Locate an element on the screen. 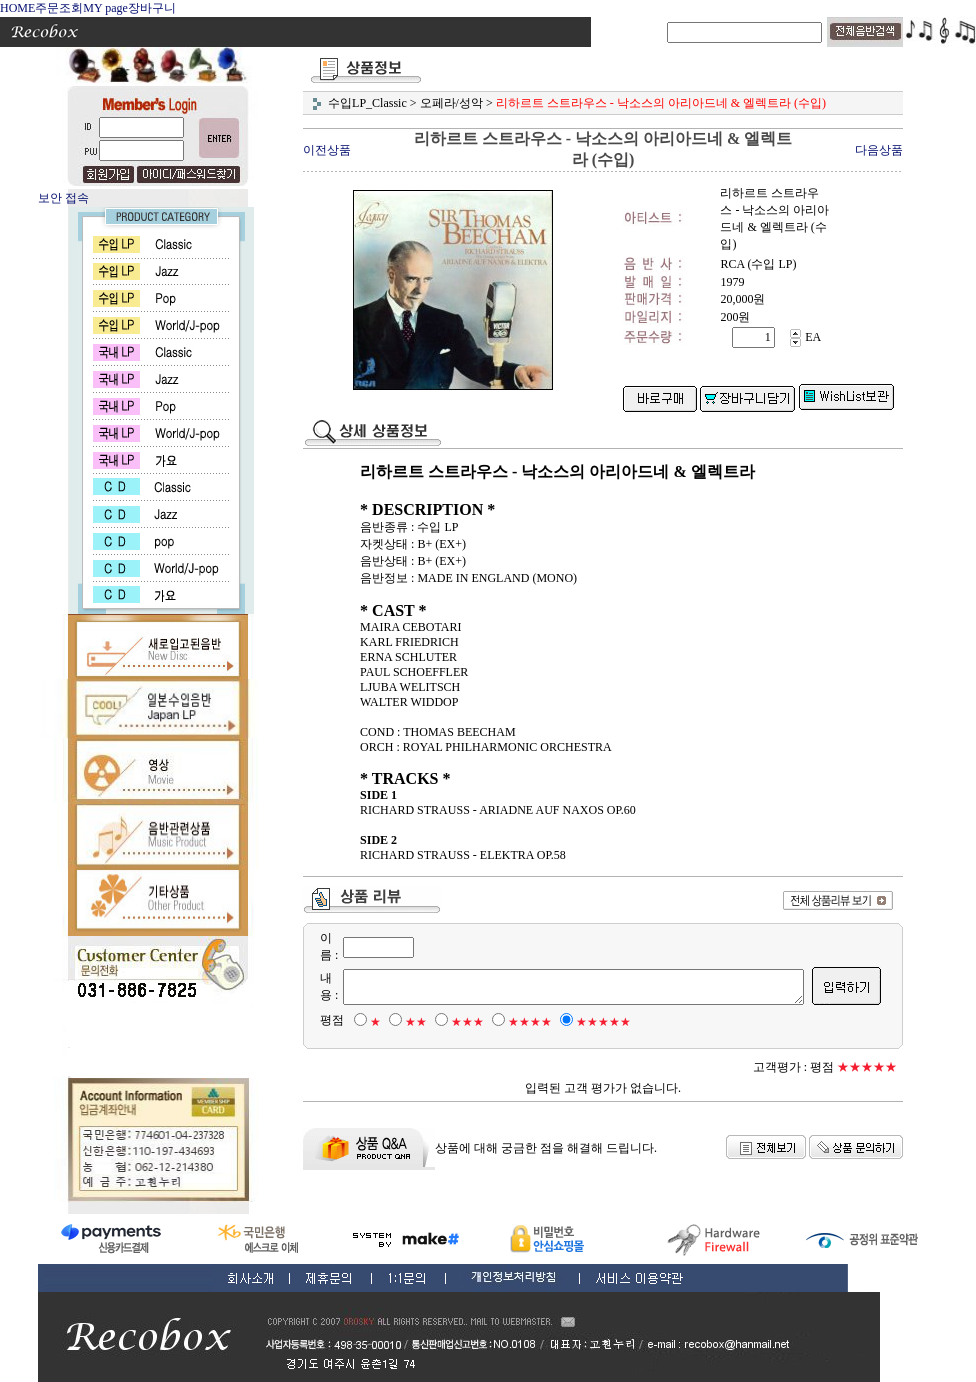  ★★★ is located at coordinates (456, 1022).